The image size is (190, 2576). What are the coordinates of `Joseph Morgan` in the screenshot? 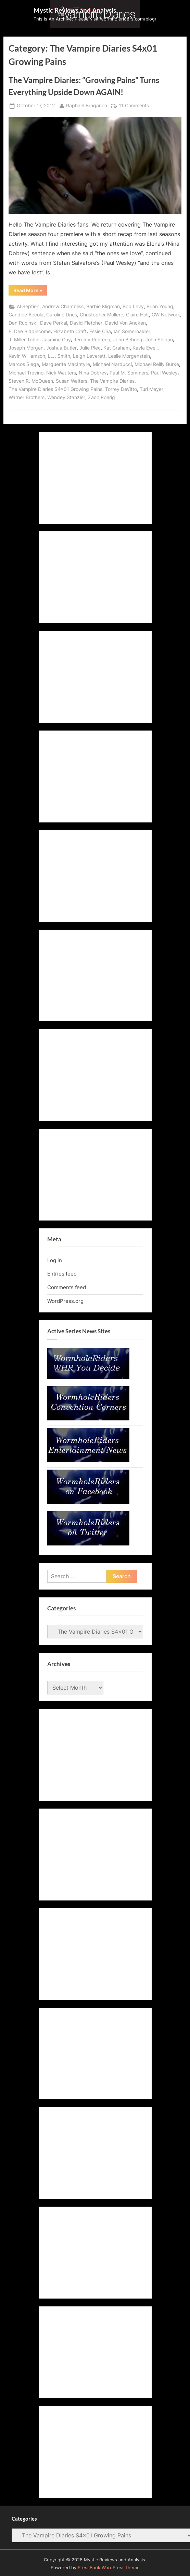 It's located at (26, 348).